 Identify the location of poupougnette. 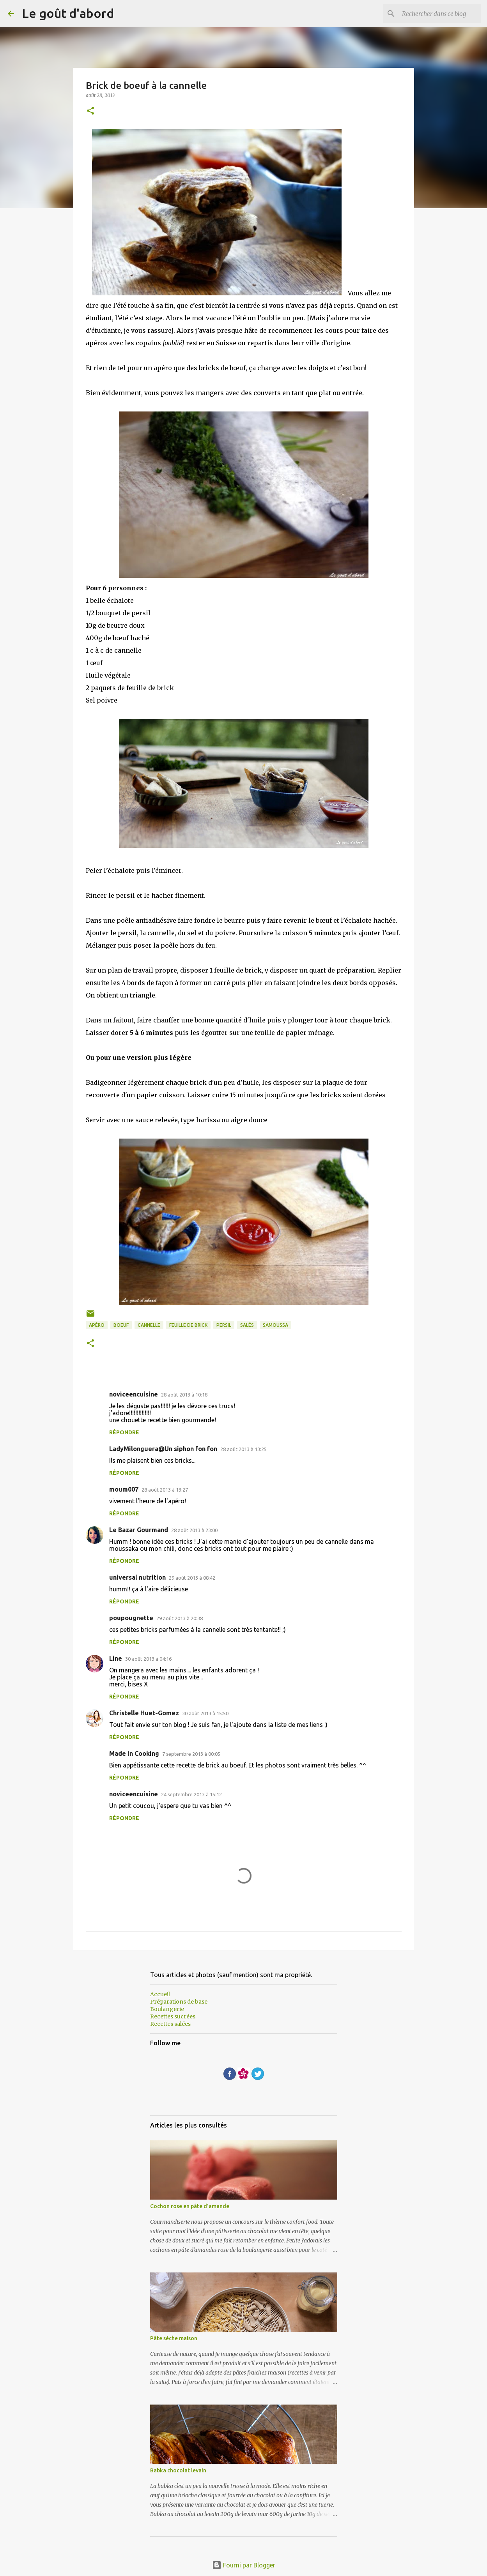
(131, 1617).